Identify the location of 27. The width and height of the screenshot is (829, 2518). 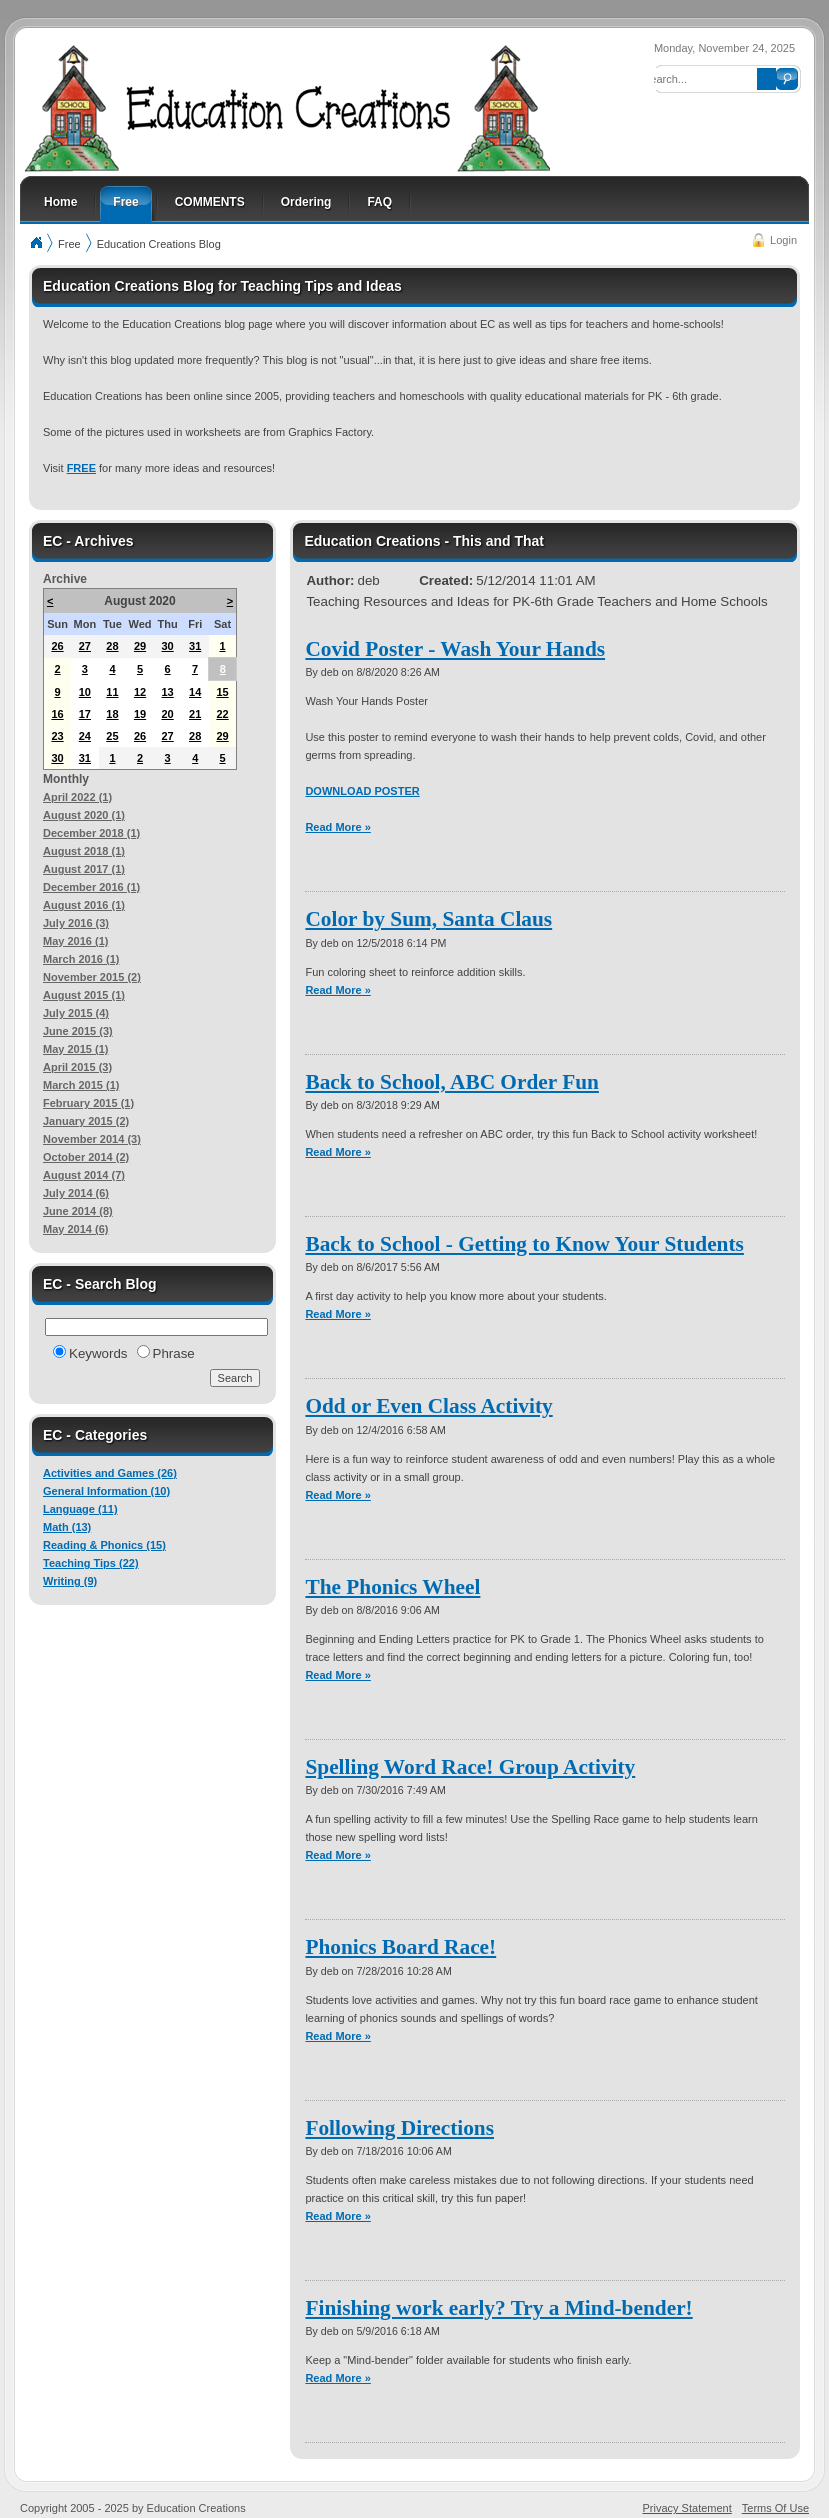
(85, 646).